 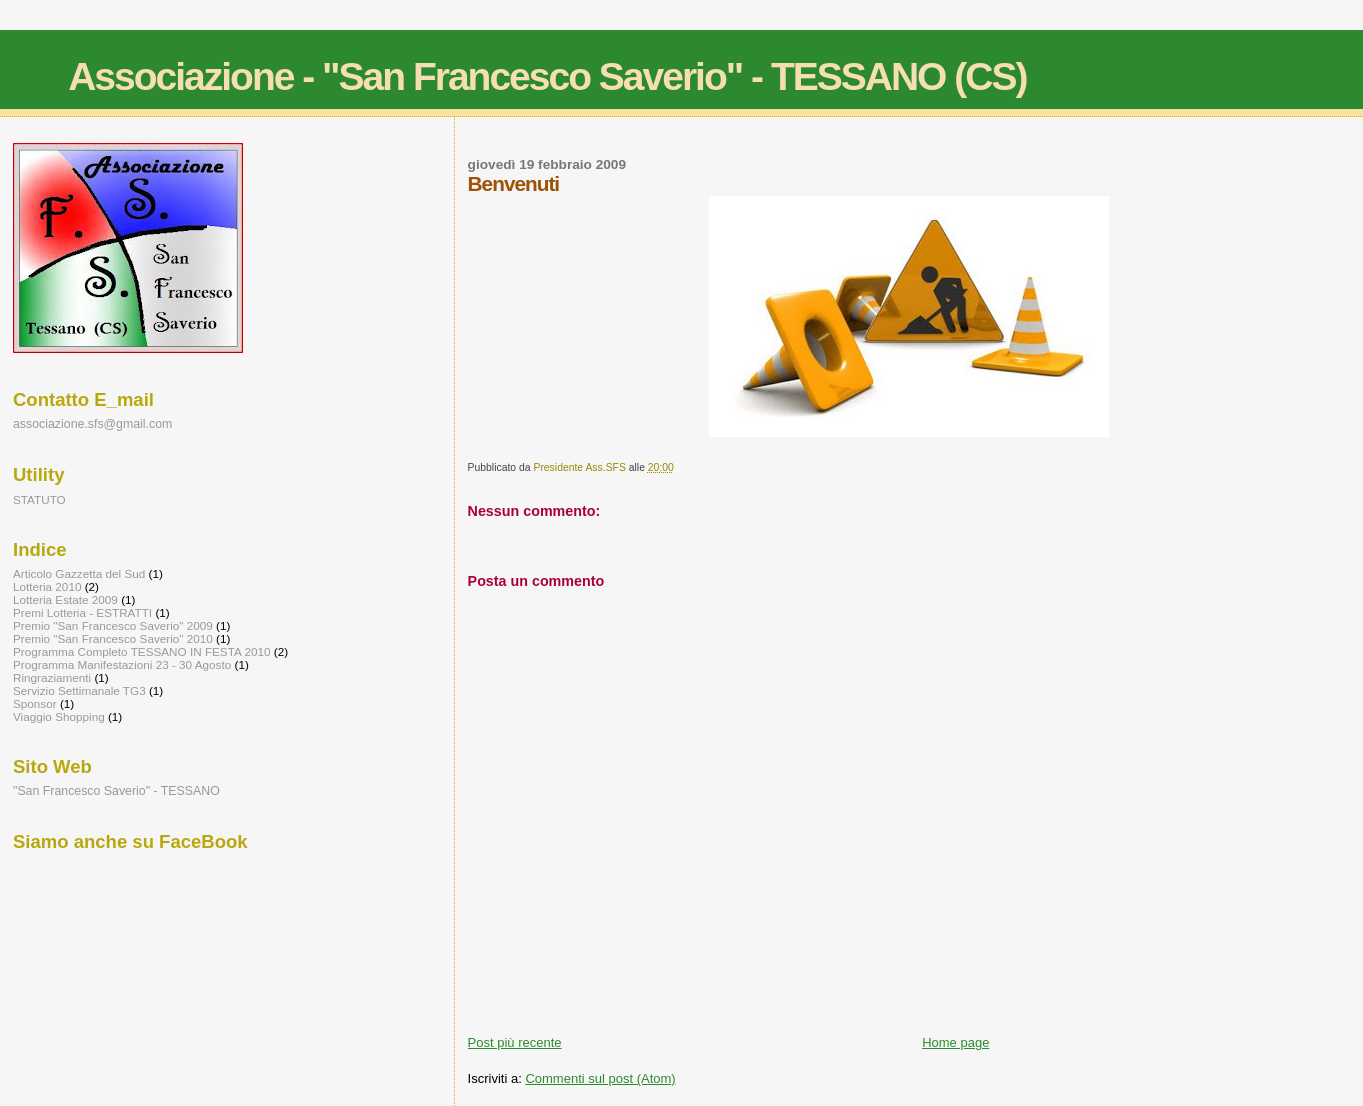 What do you see at coordinates (515, 1042) in the screenshot?
I see `Post più recente` at bounding box center [515, 1042].